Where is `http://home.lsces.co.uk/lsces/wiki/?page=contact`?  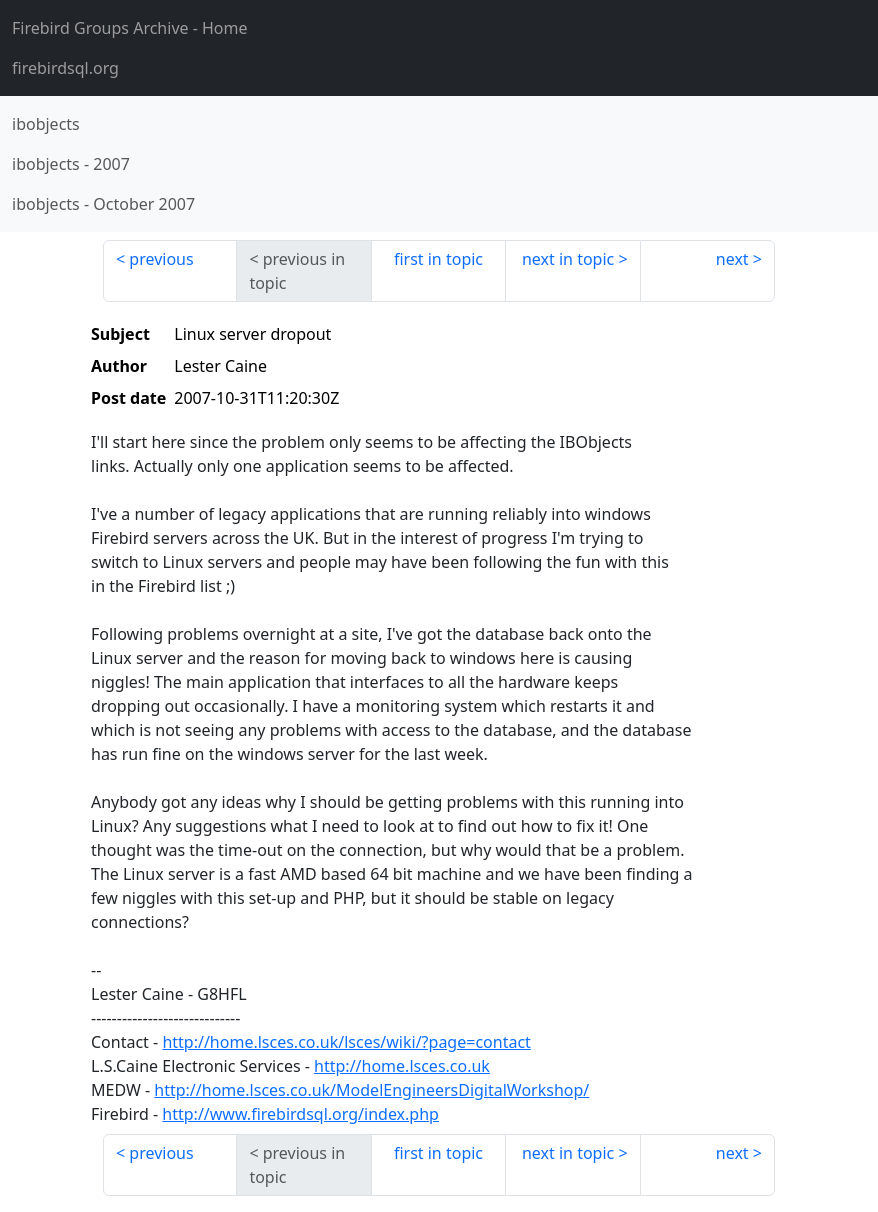
http://home.lsces.co.uk/lsces/wiki/?page=contact is located at coordinates (346, 1042).